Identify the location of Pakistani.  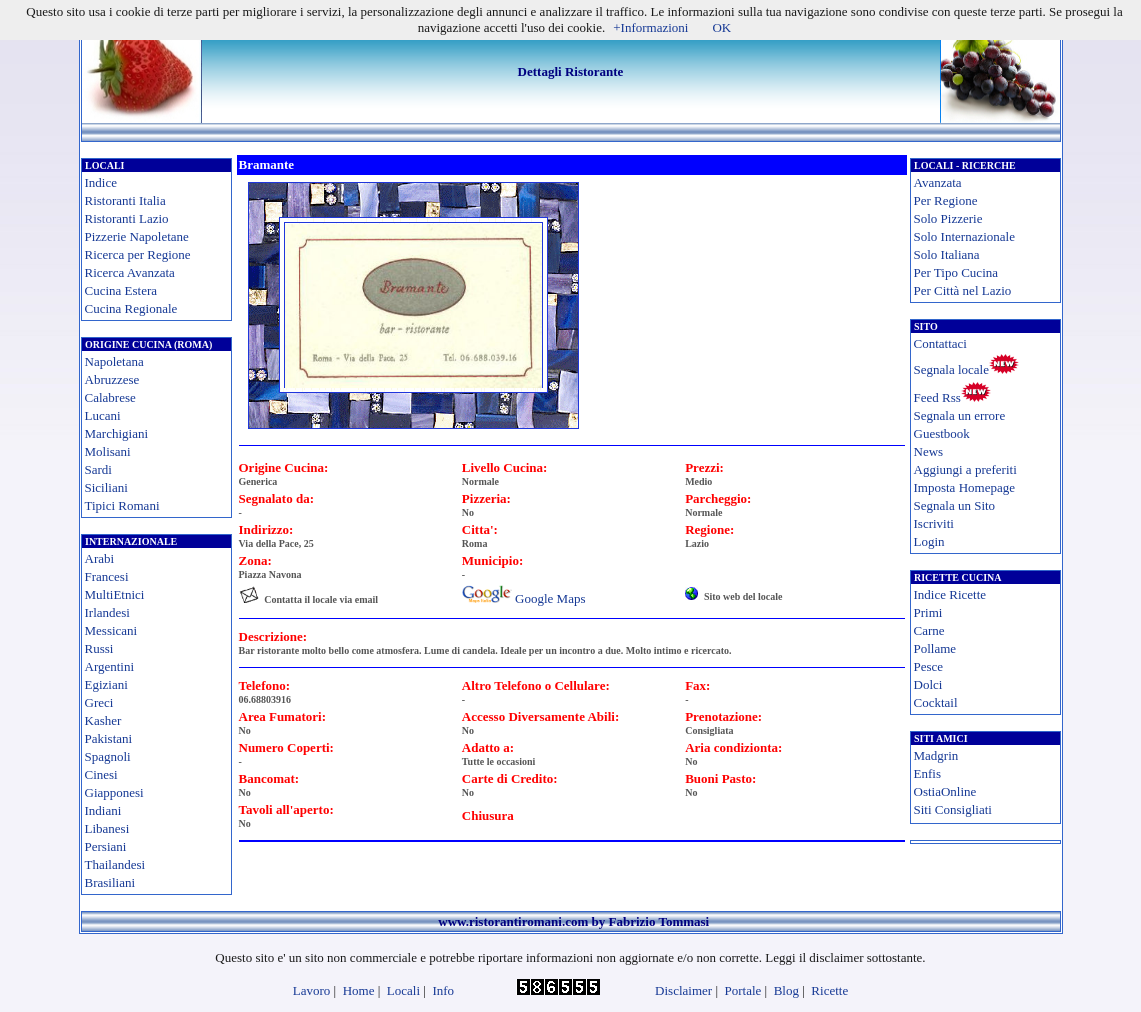
(109, 738).